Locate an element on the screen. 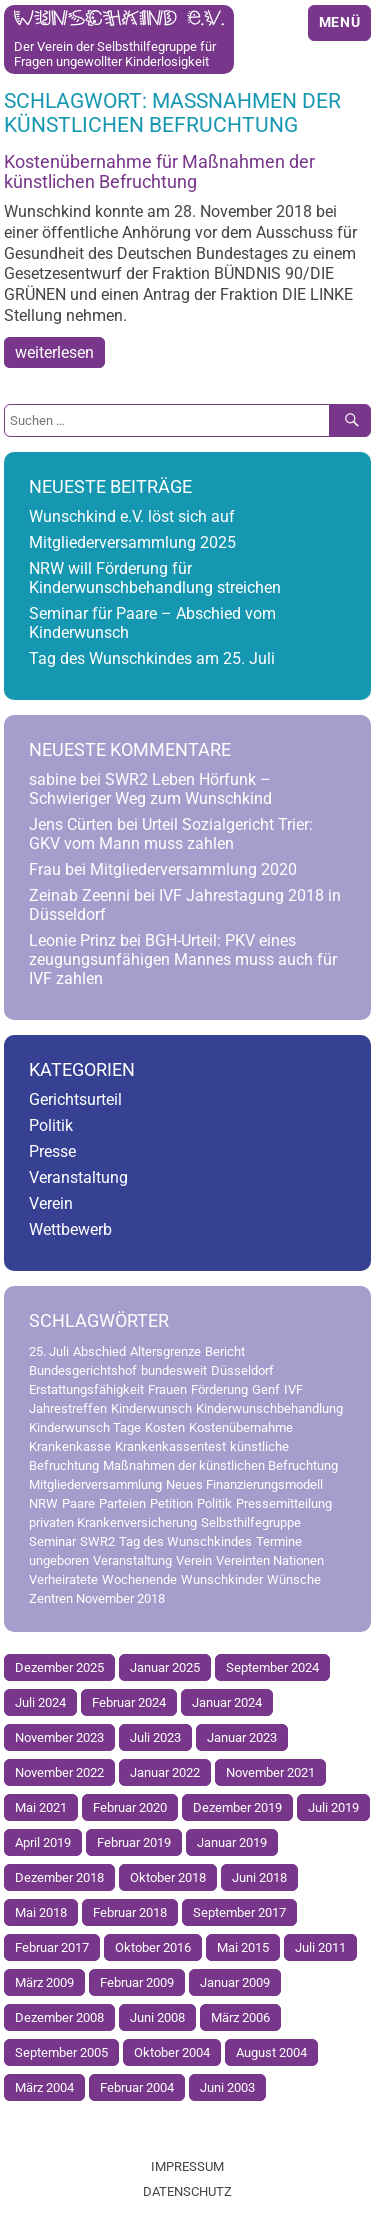 The height and width of the screenshot is (2222, 375). Juni 2003 is located at coordinates (227, 2087).